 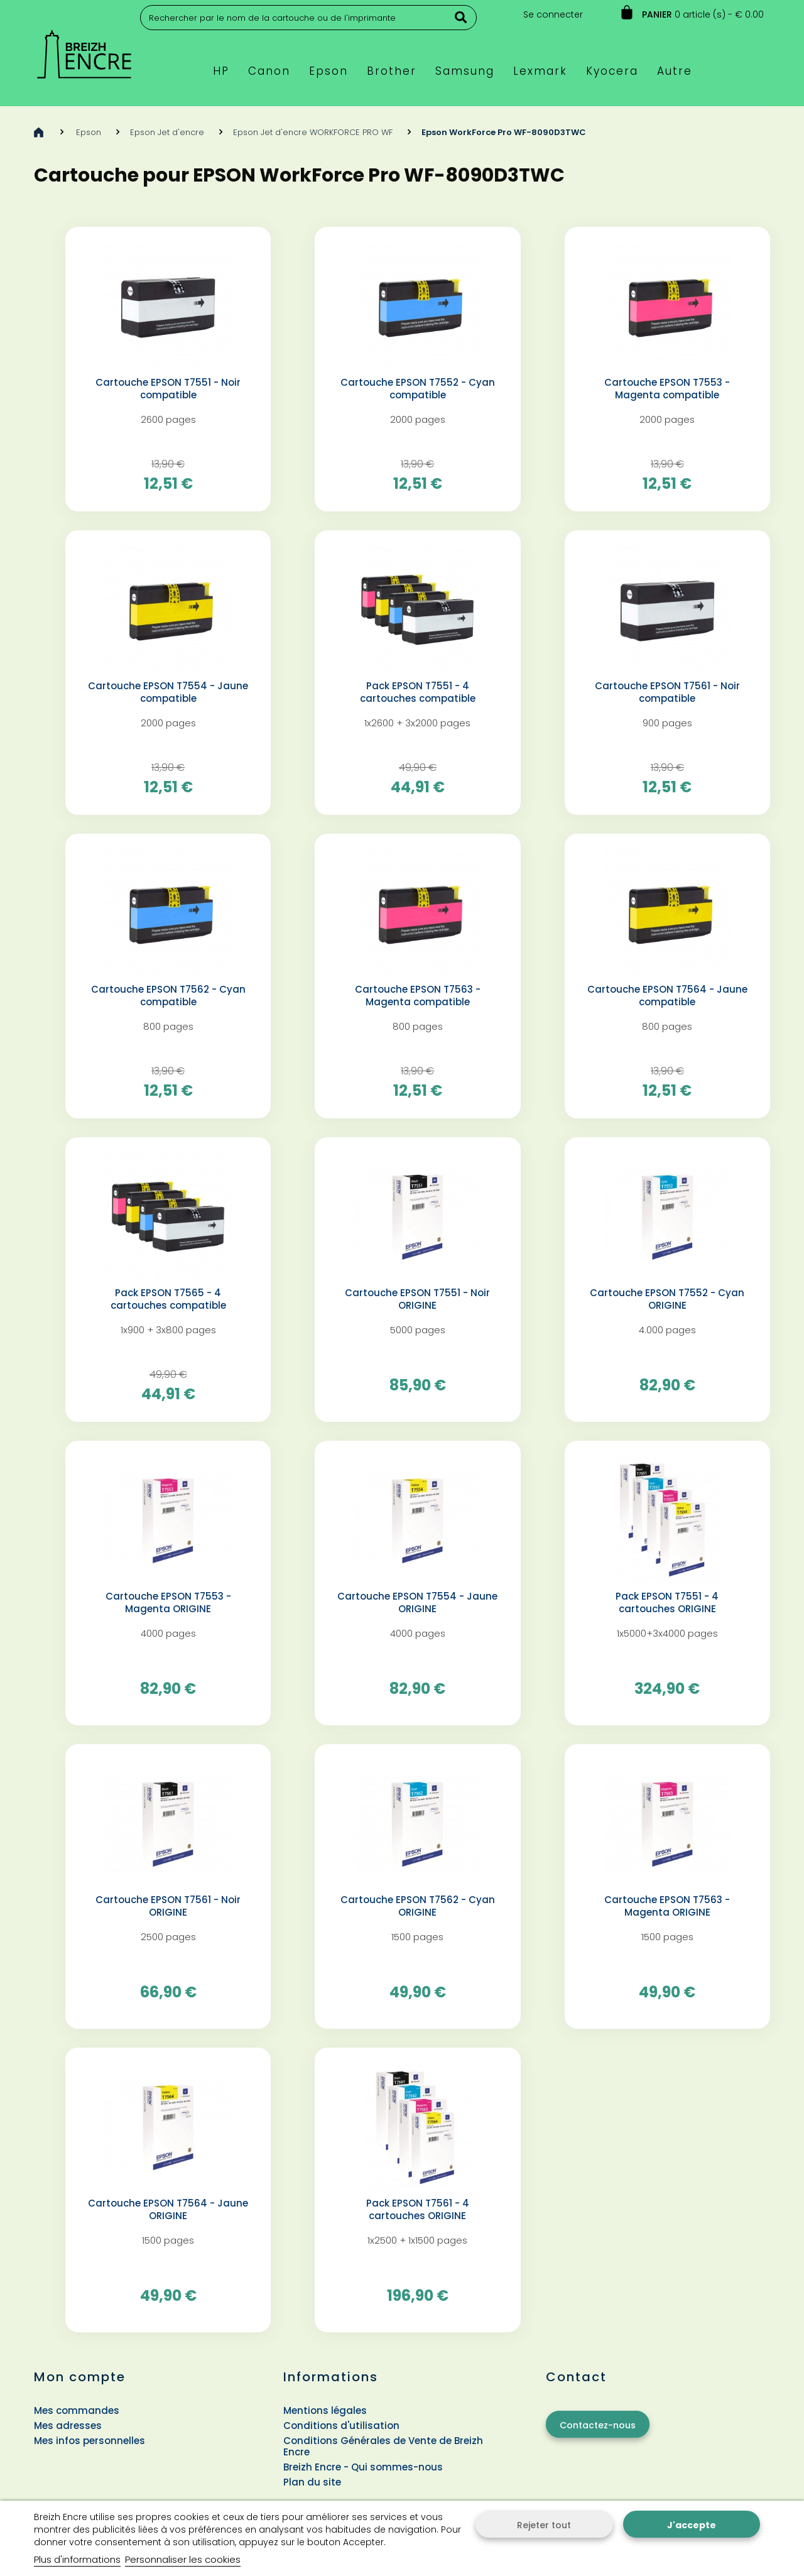 I want to click on Breizh Encre - Qui sommes-nous, so click(x=363, y=2467).